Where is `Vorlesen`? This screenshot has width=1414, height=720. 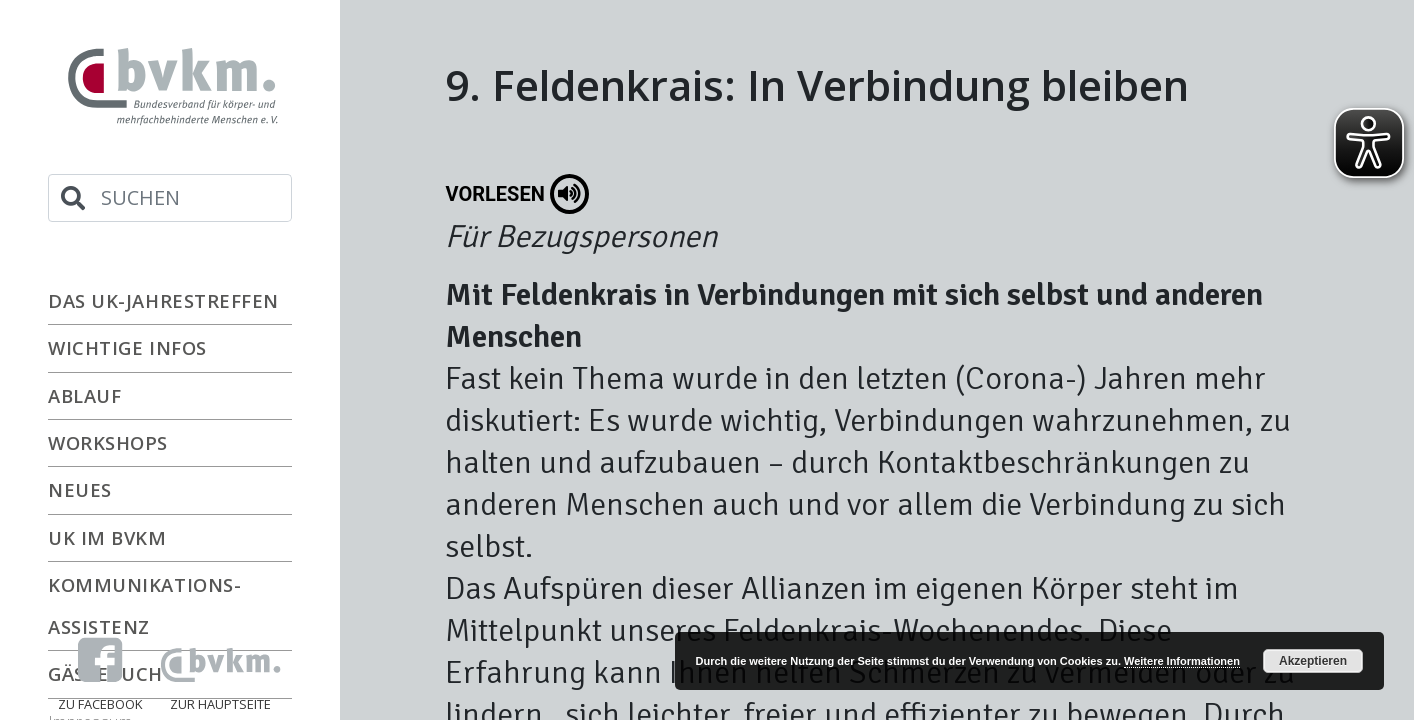 Vorlesen is located at coordinates (517, 194).